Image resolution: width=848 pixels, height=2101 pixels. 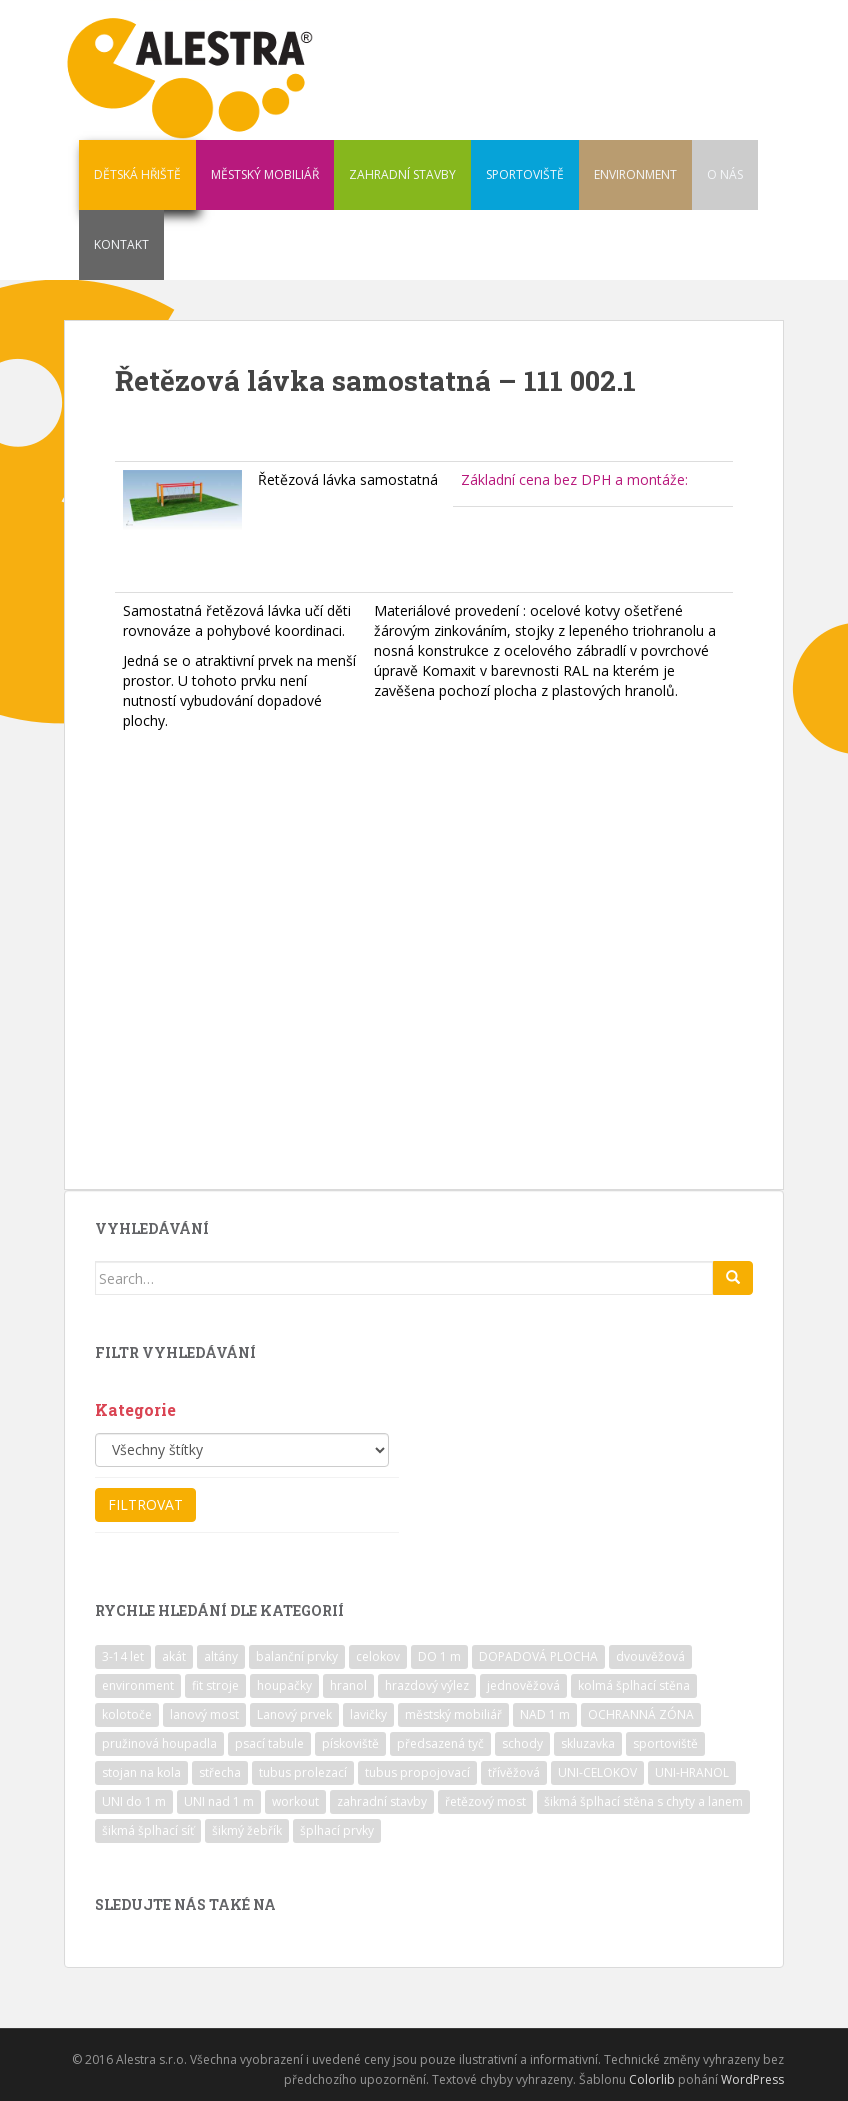 I want to click on environment [environment (14 položek)], so click(x=138, y=1685).